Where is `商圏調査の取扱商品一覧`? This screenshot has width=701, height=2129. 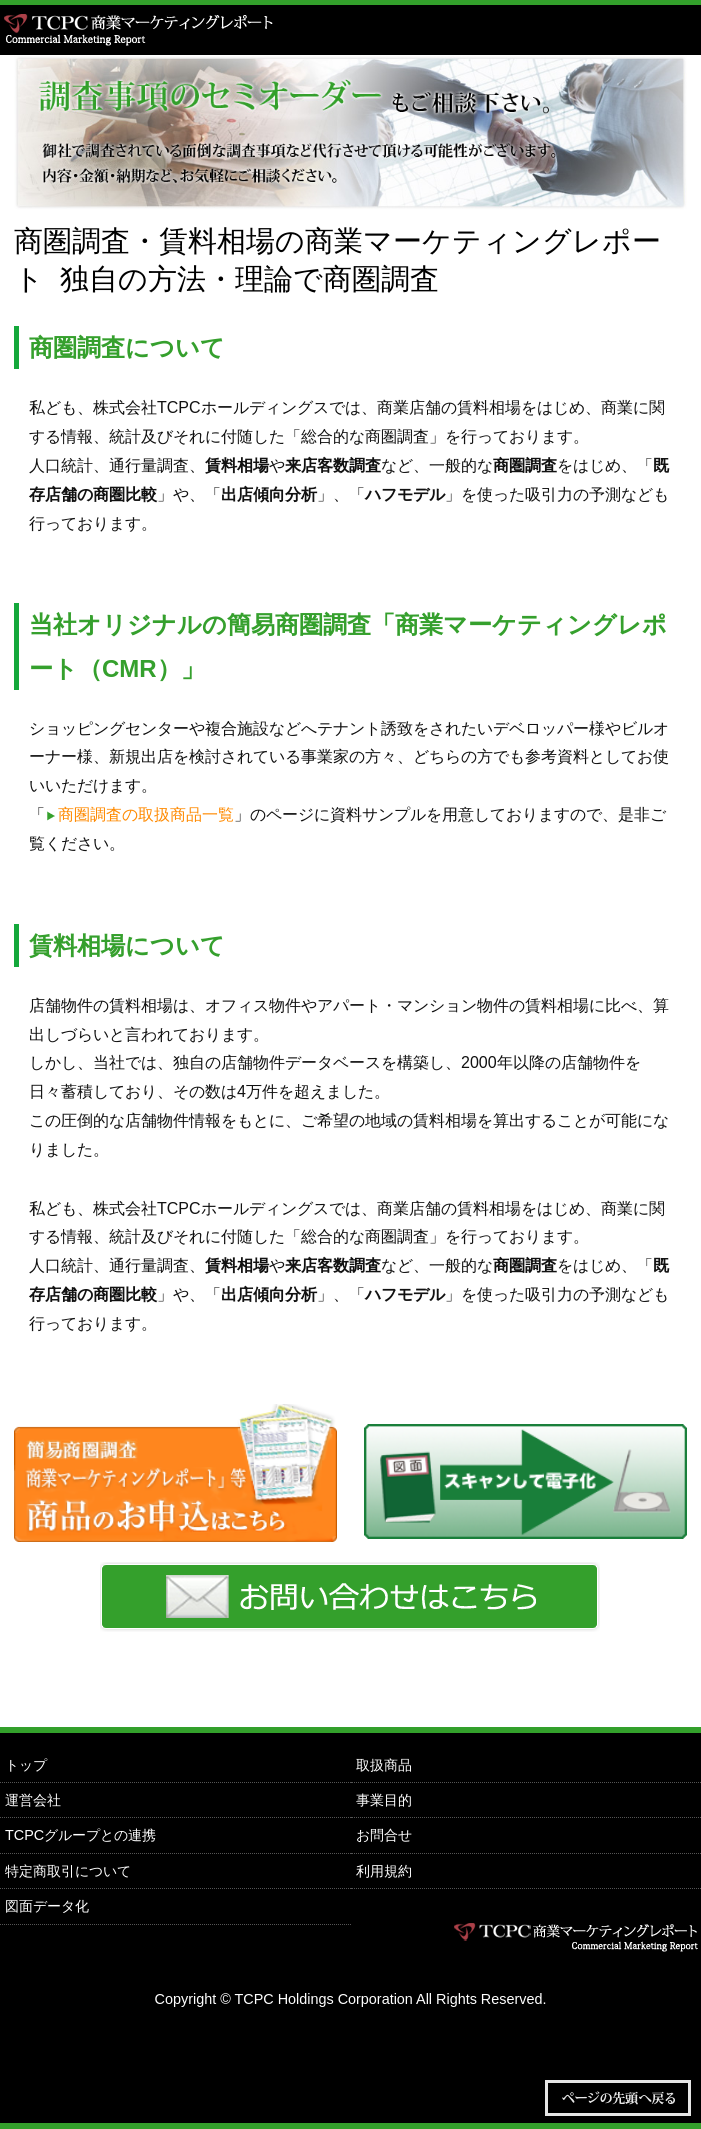
商圏調査の取扱商品一覧 is located at coordinates (146, 814).